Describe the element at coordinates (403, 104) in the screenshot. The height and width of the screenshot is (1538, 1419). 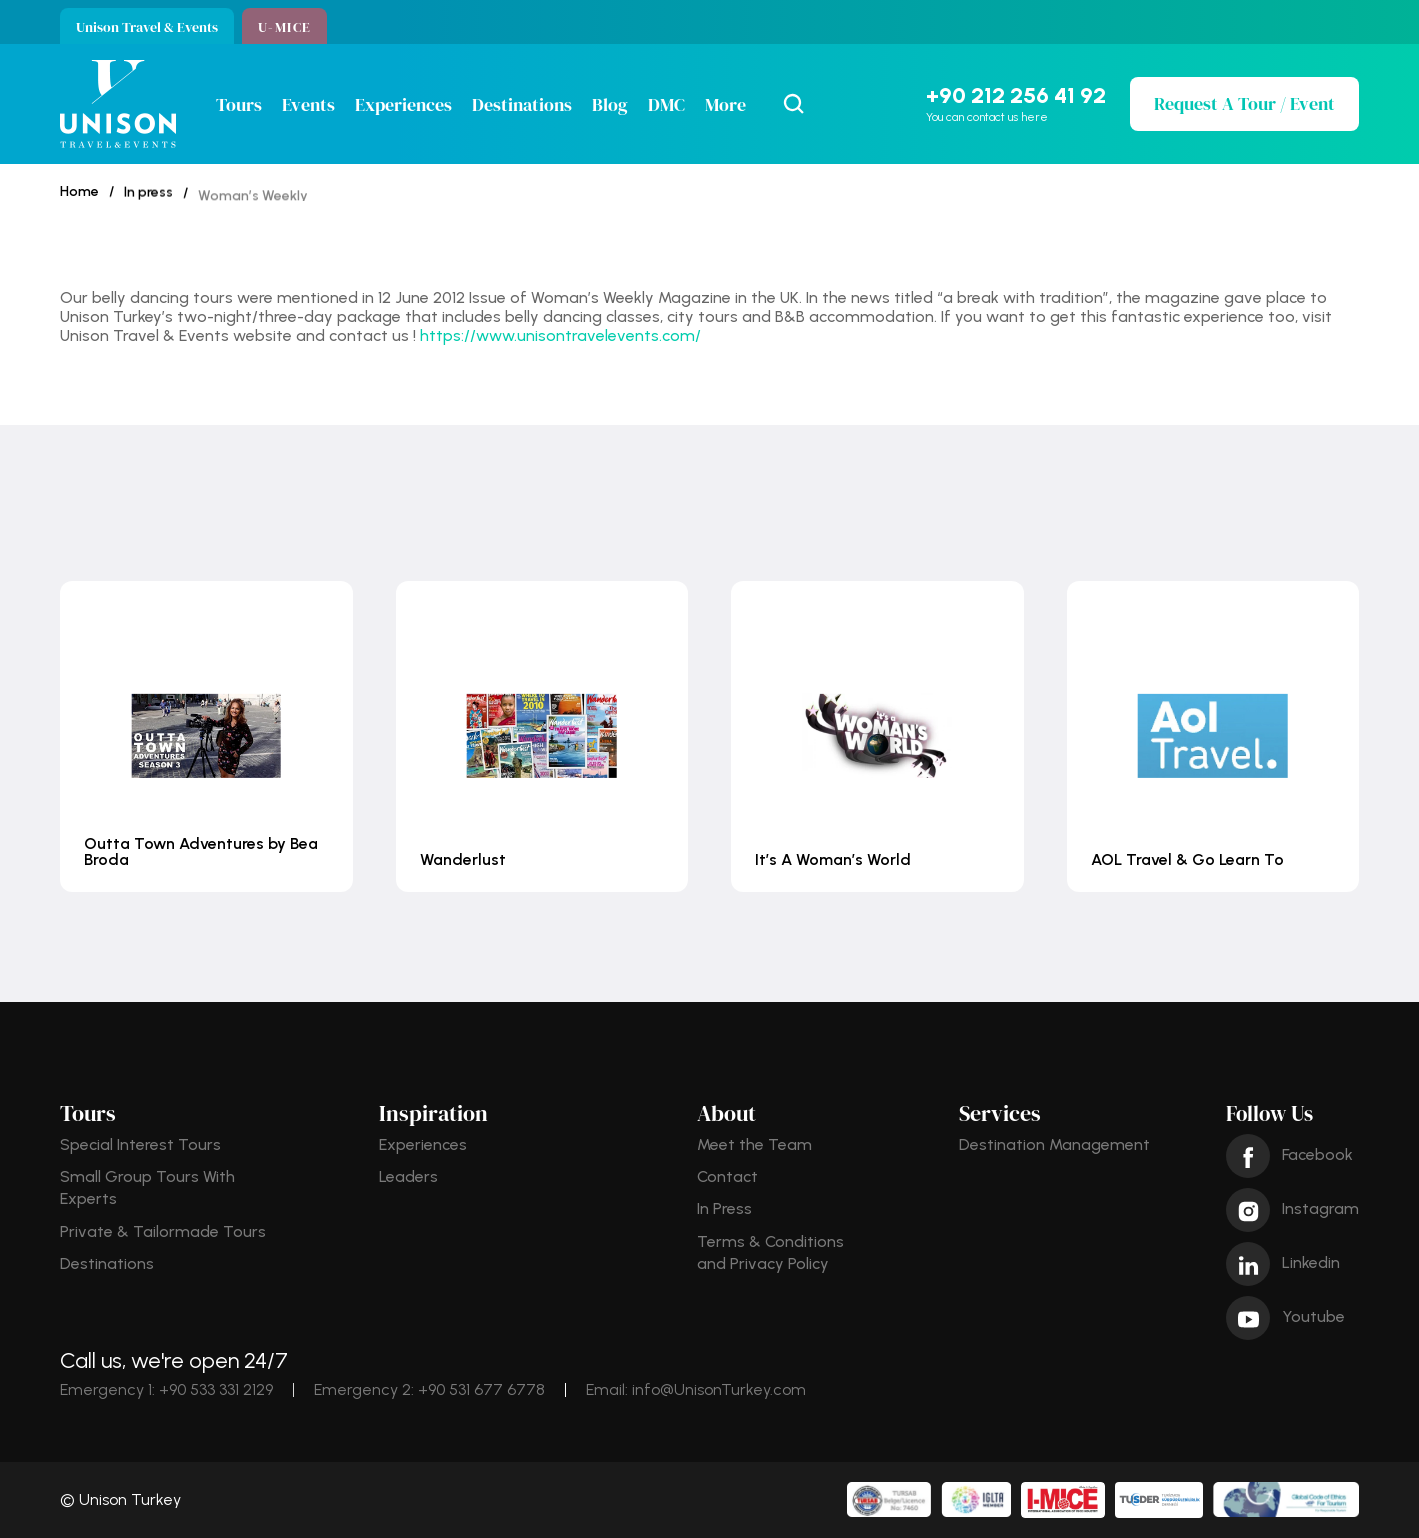
I see `Experiences` at that location.